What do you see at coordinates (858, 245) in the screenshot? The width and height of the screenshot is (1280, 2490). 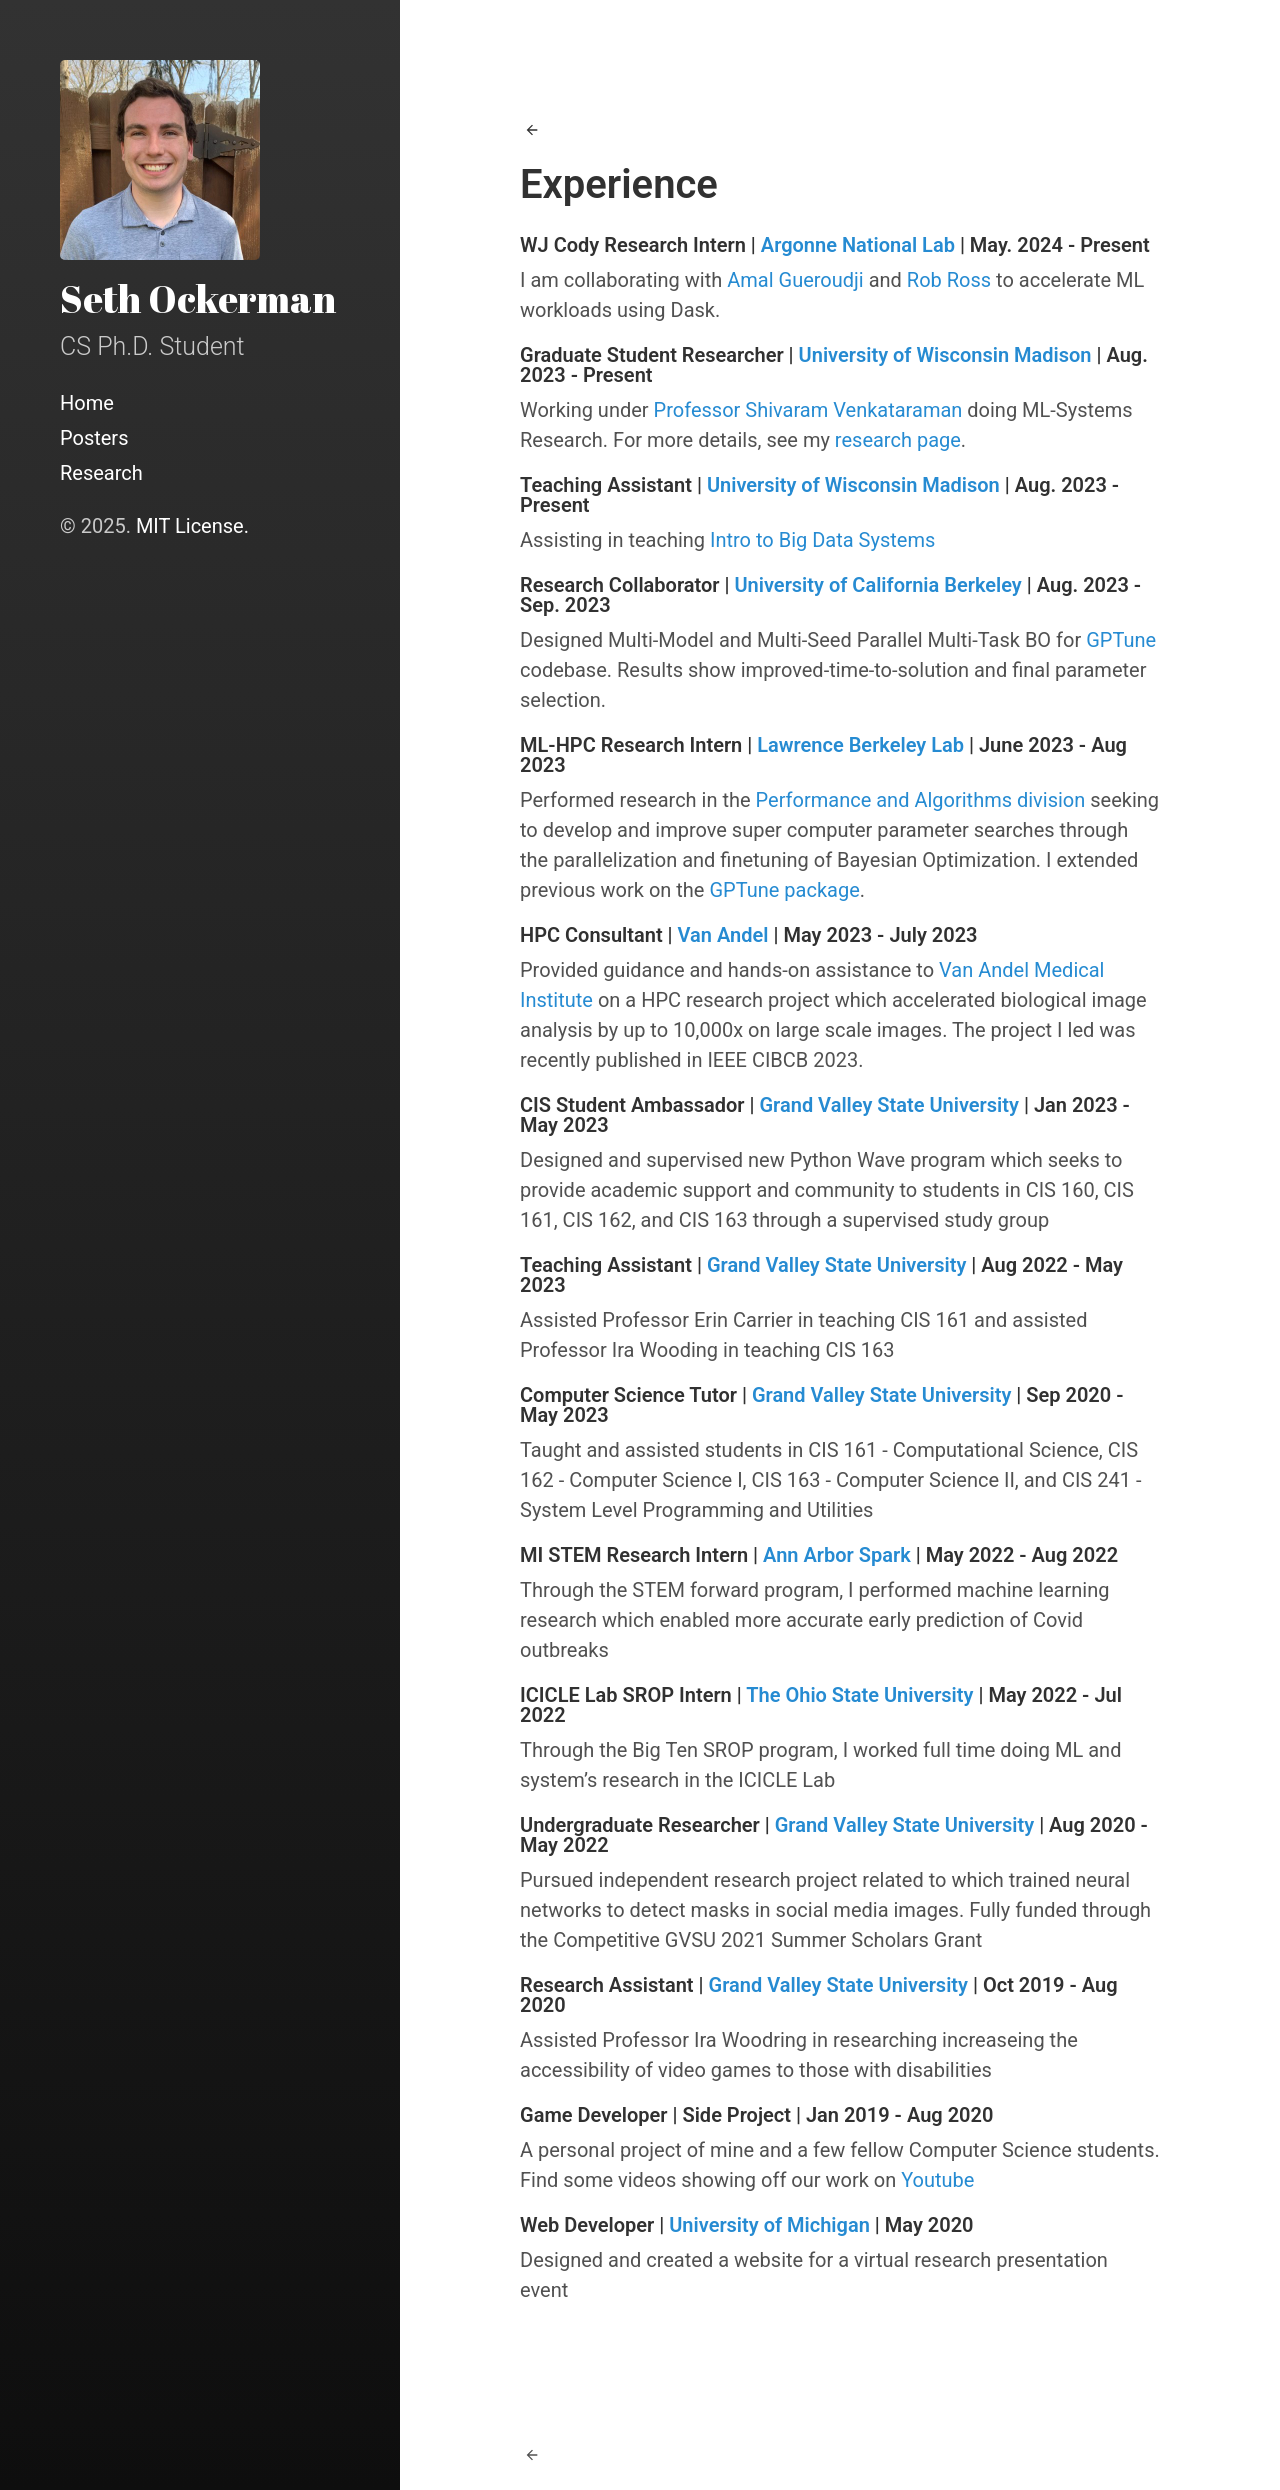 I see `Argonne National Lab` at bounding box center [858, 245].